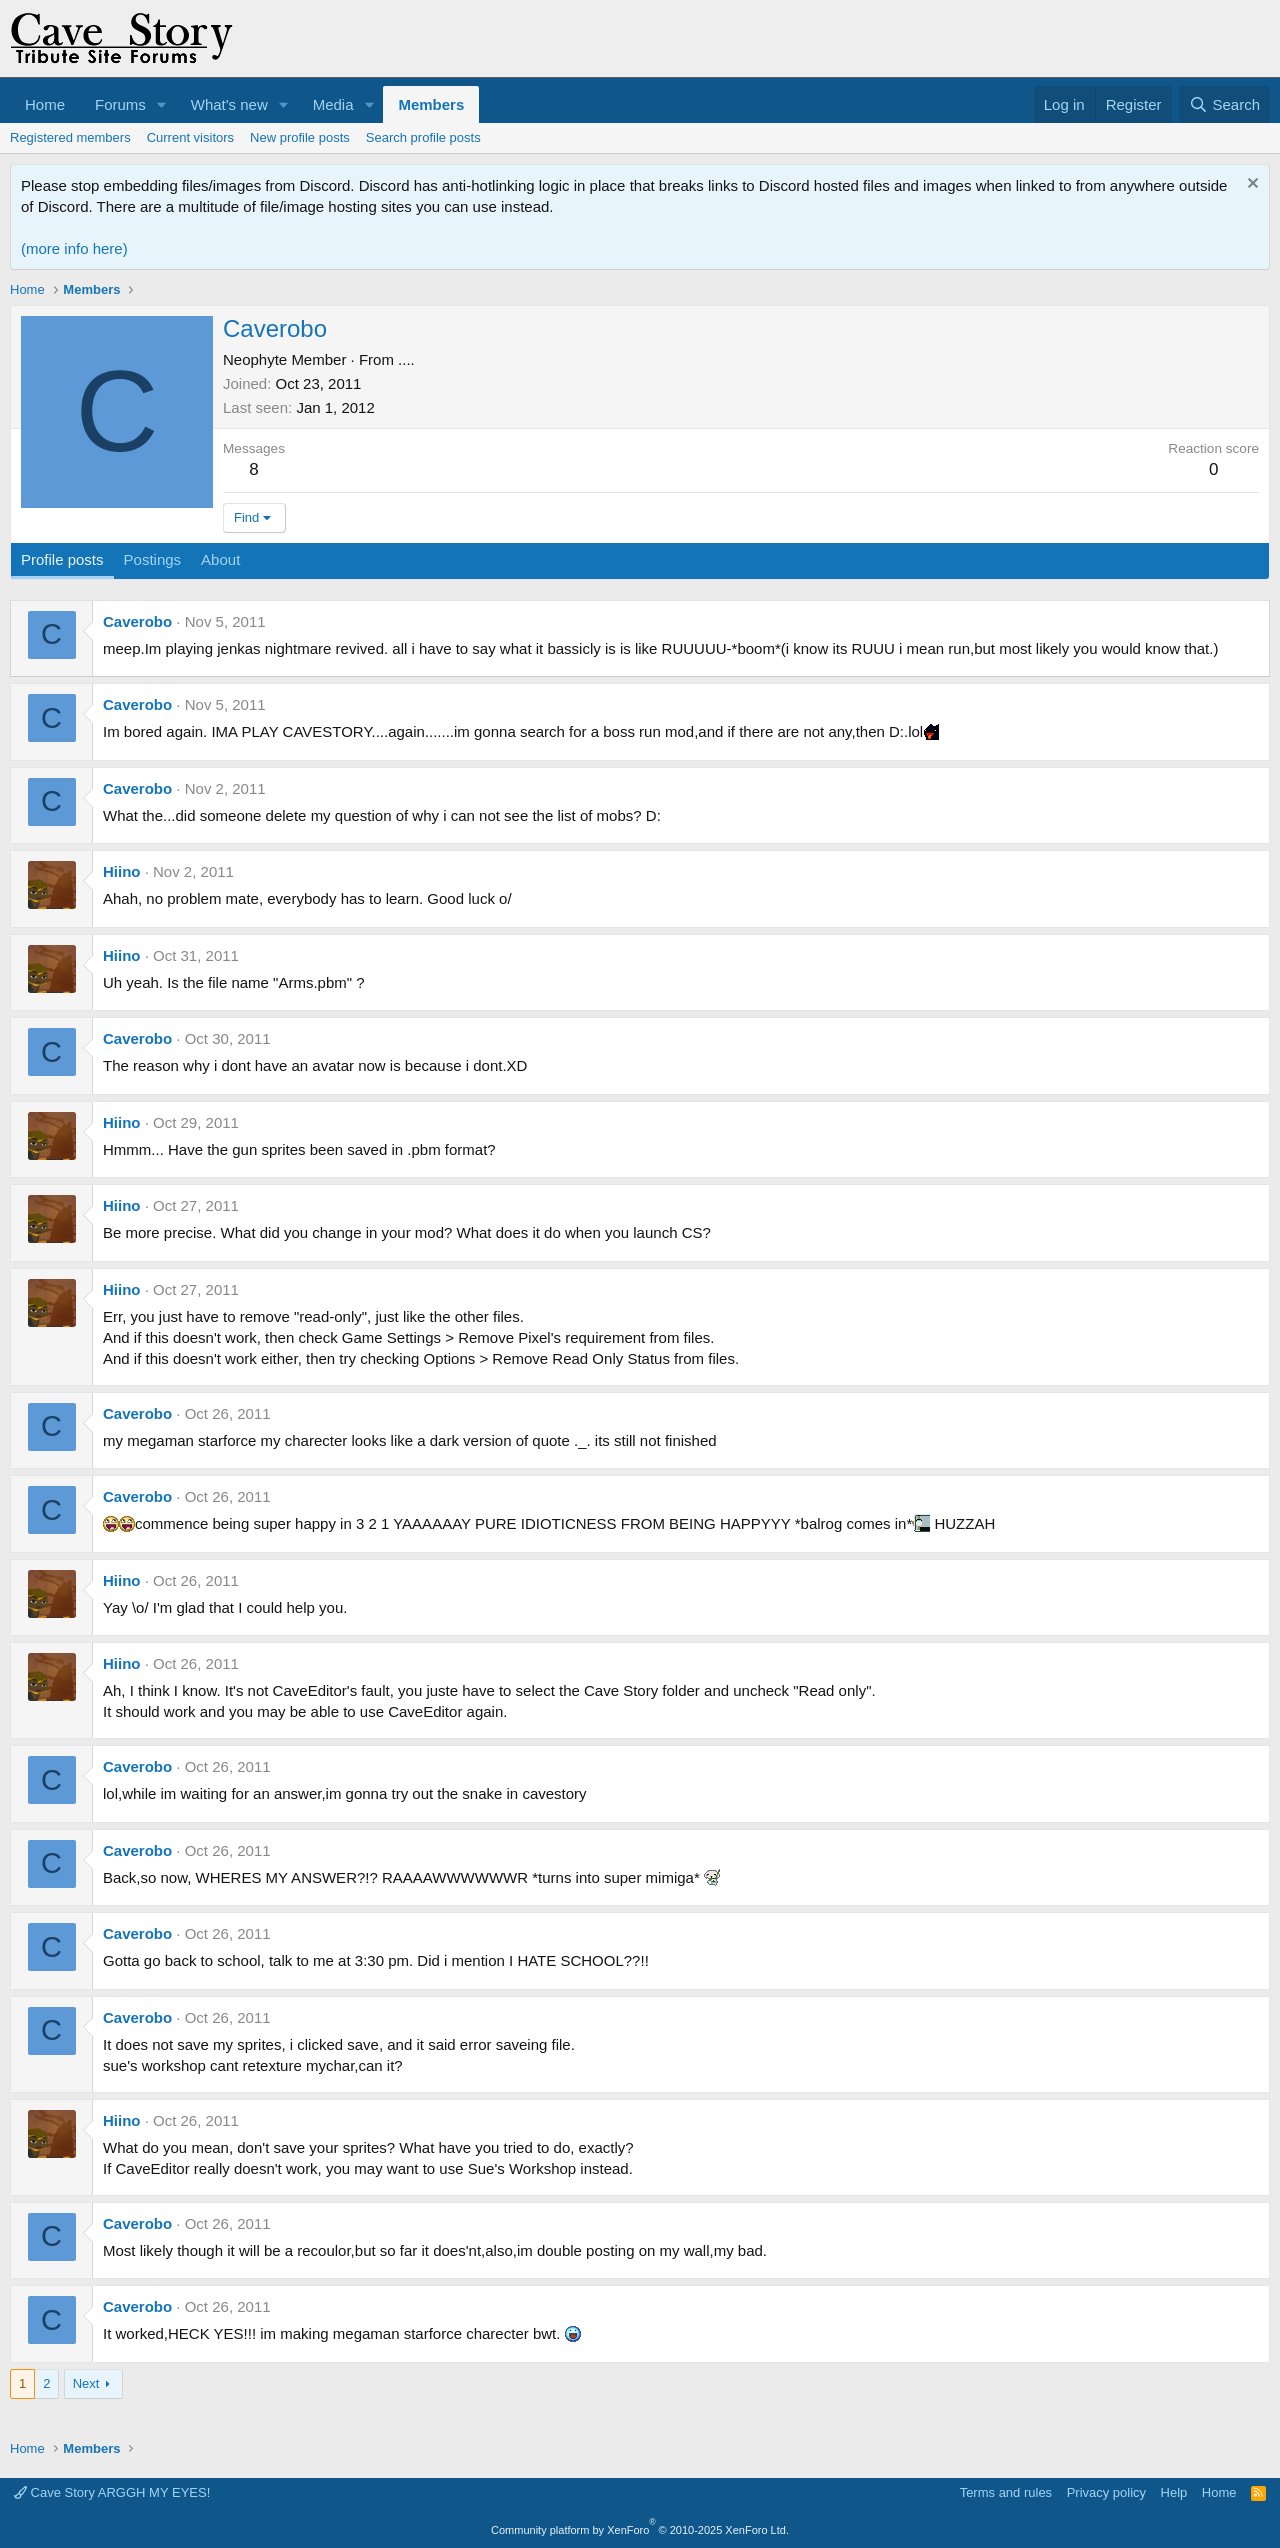 This screenshot has height=2548, width=1280. I want to click on New profile posts, so click(300, 137).